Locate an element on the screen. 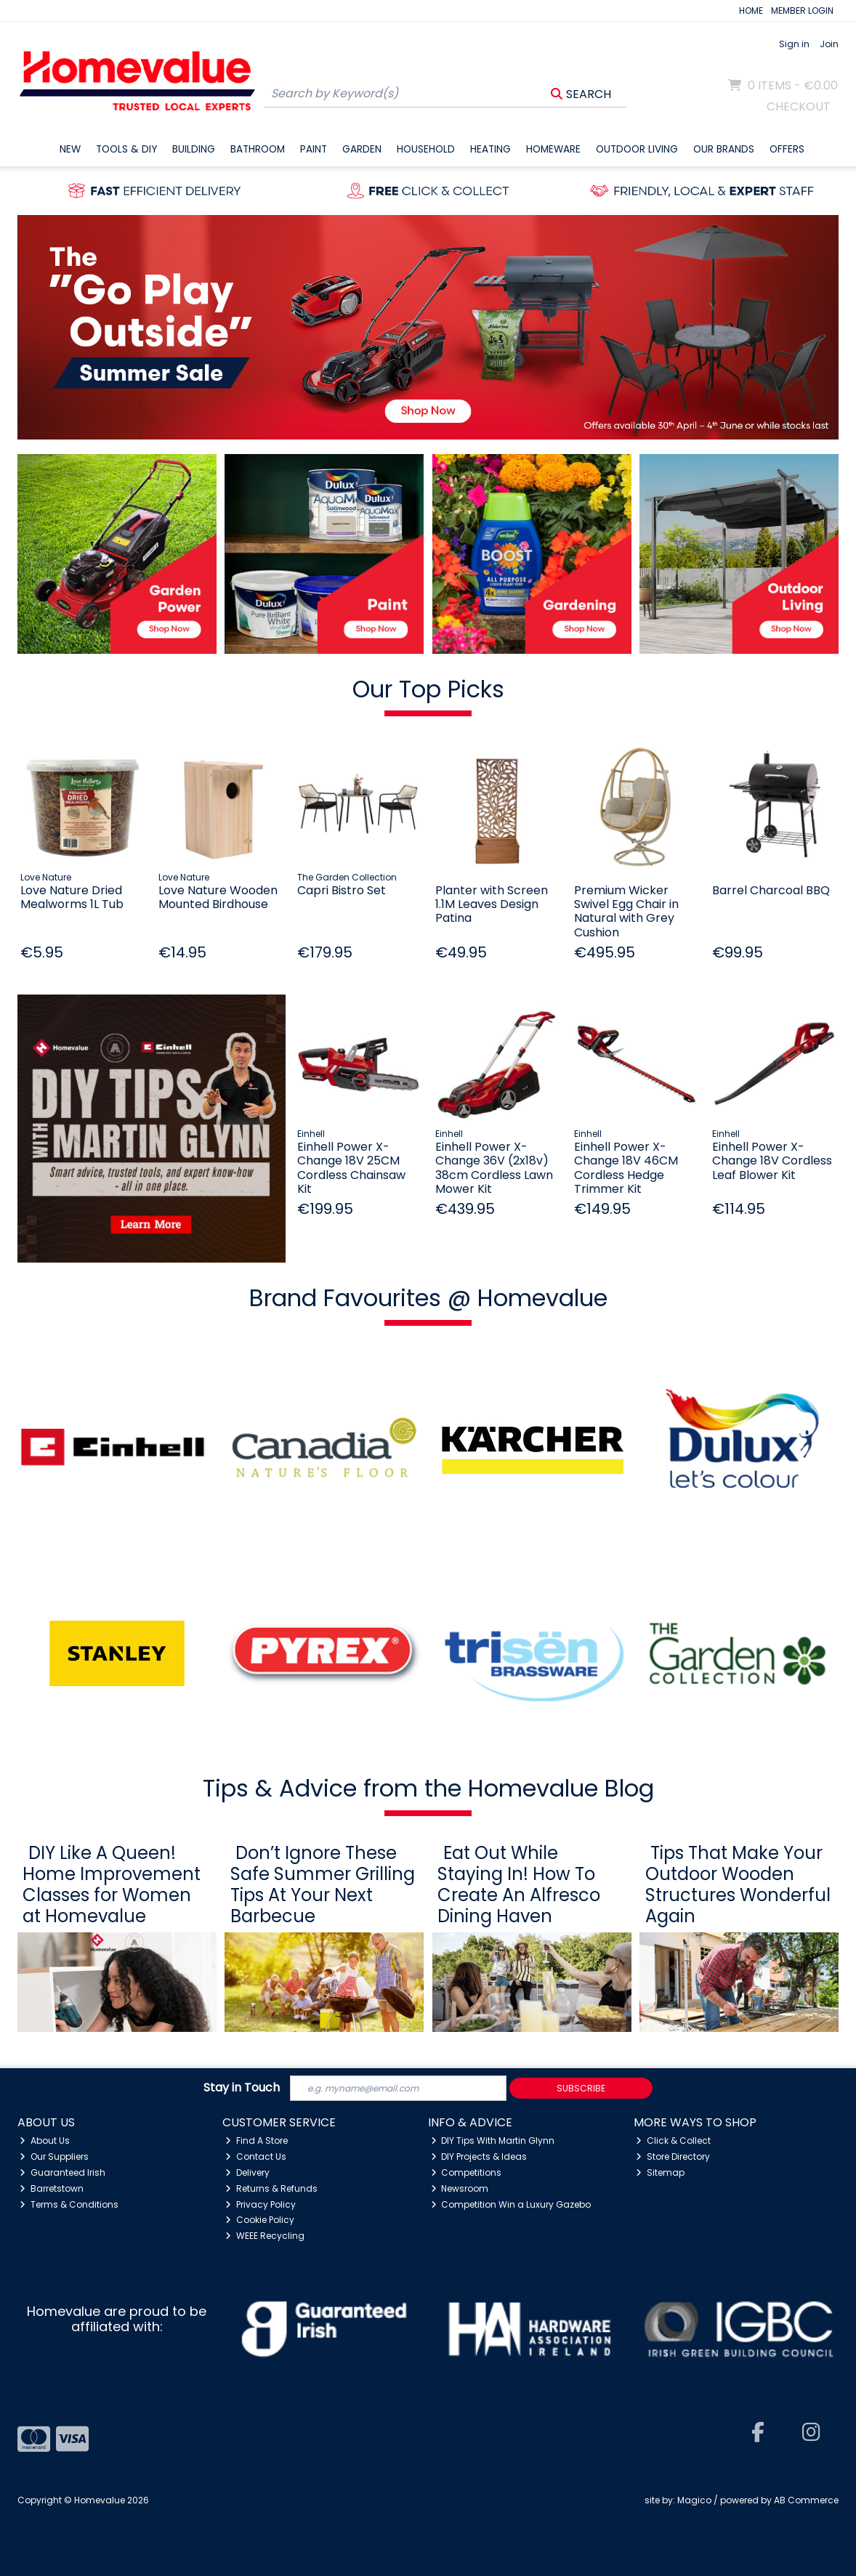 This screenshot has width=856, height=2576. Outdoor Living is located at coordinates (637, 149).